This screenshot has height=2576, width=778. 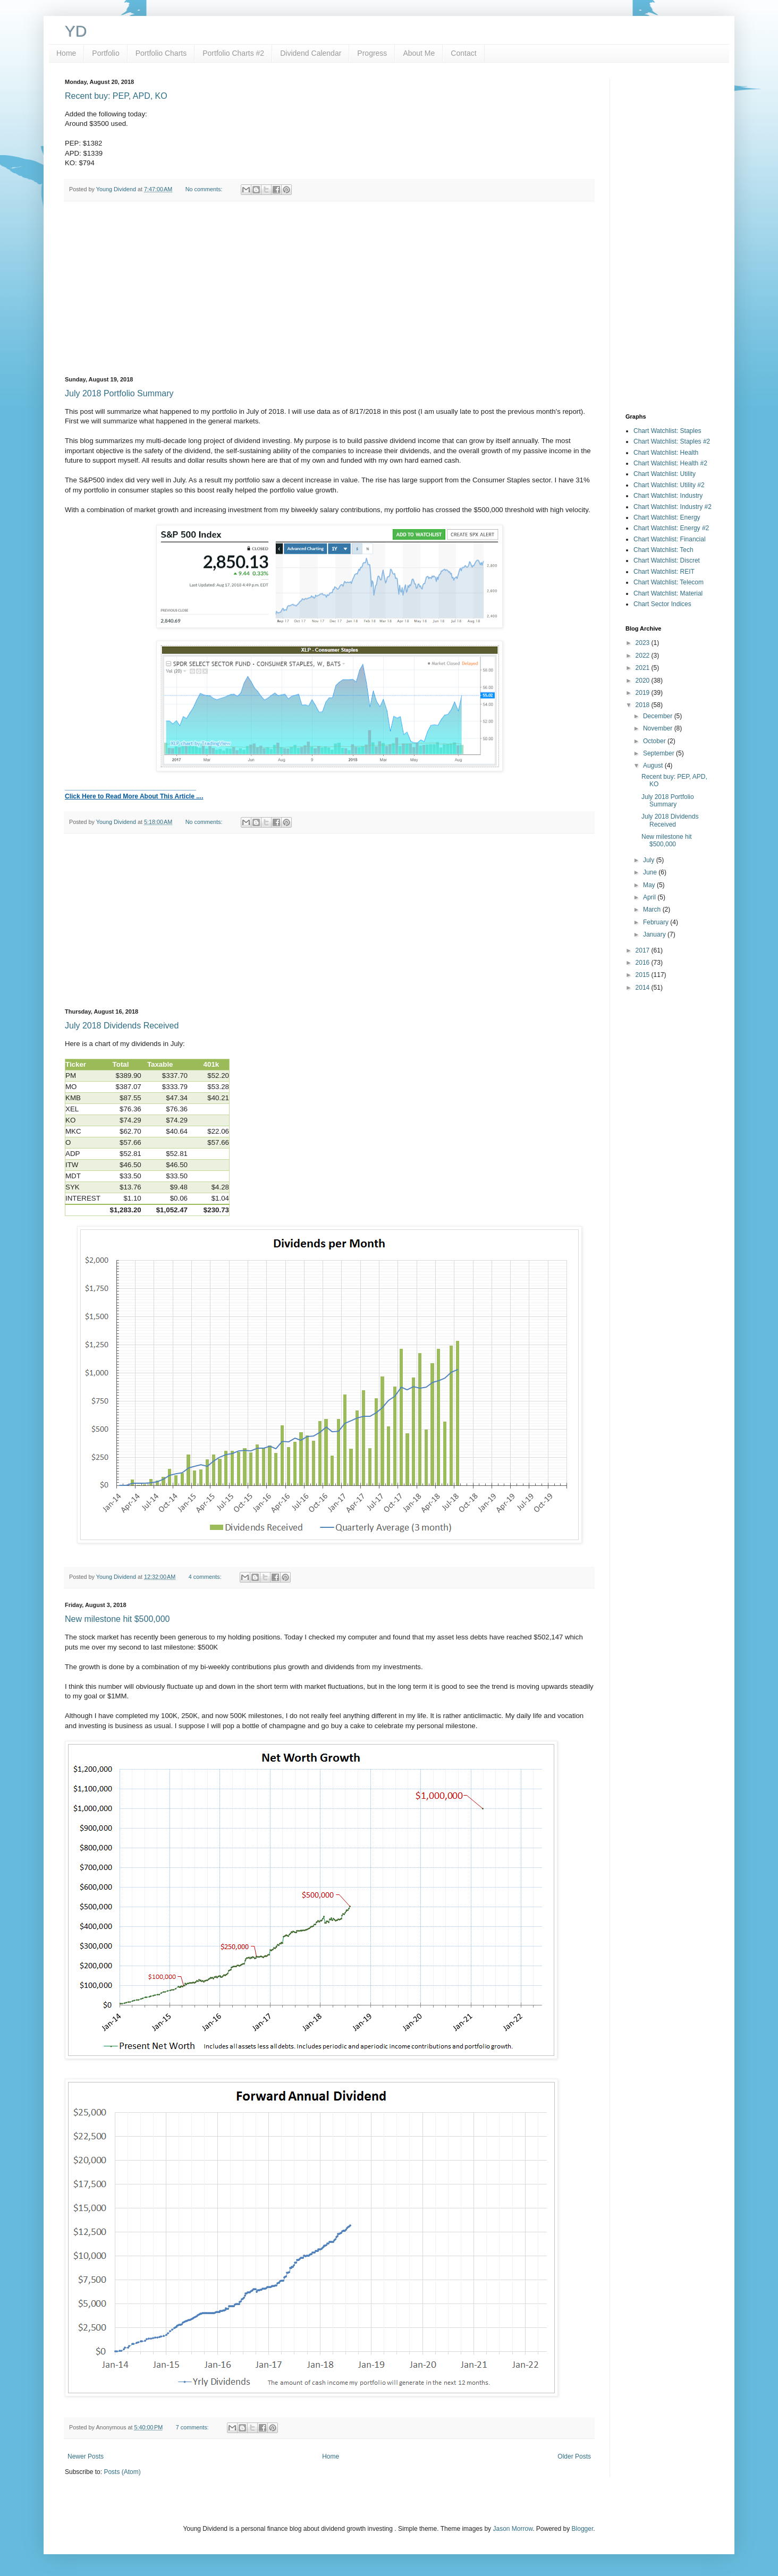 I want to click on Chart Watchlist: REIT, so click(x=664, y=571).